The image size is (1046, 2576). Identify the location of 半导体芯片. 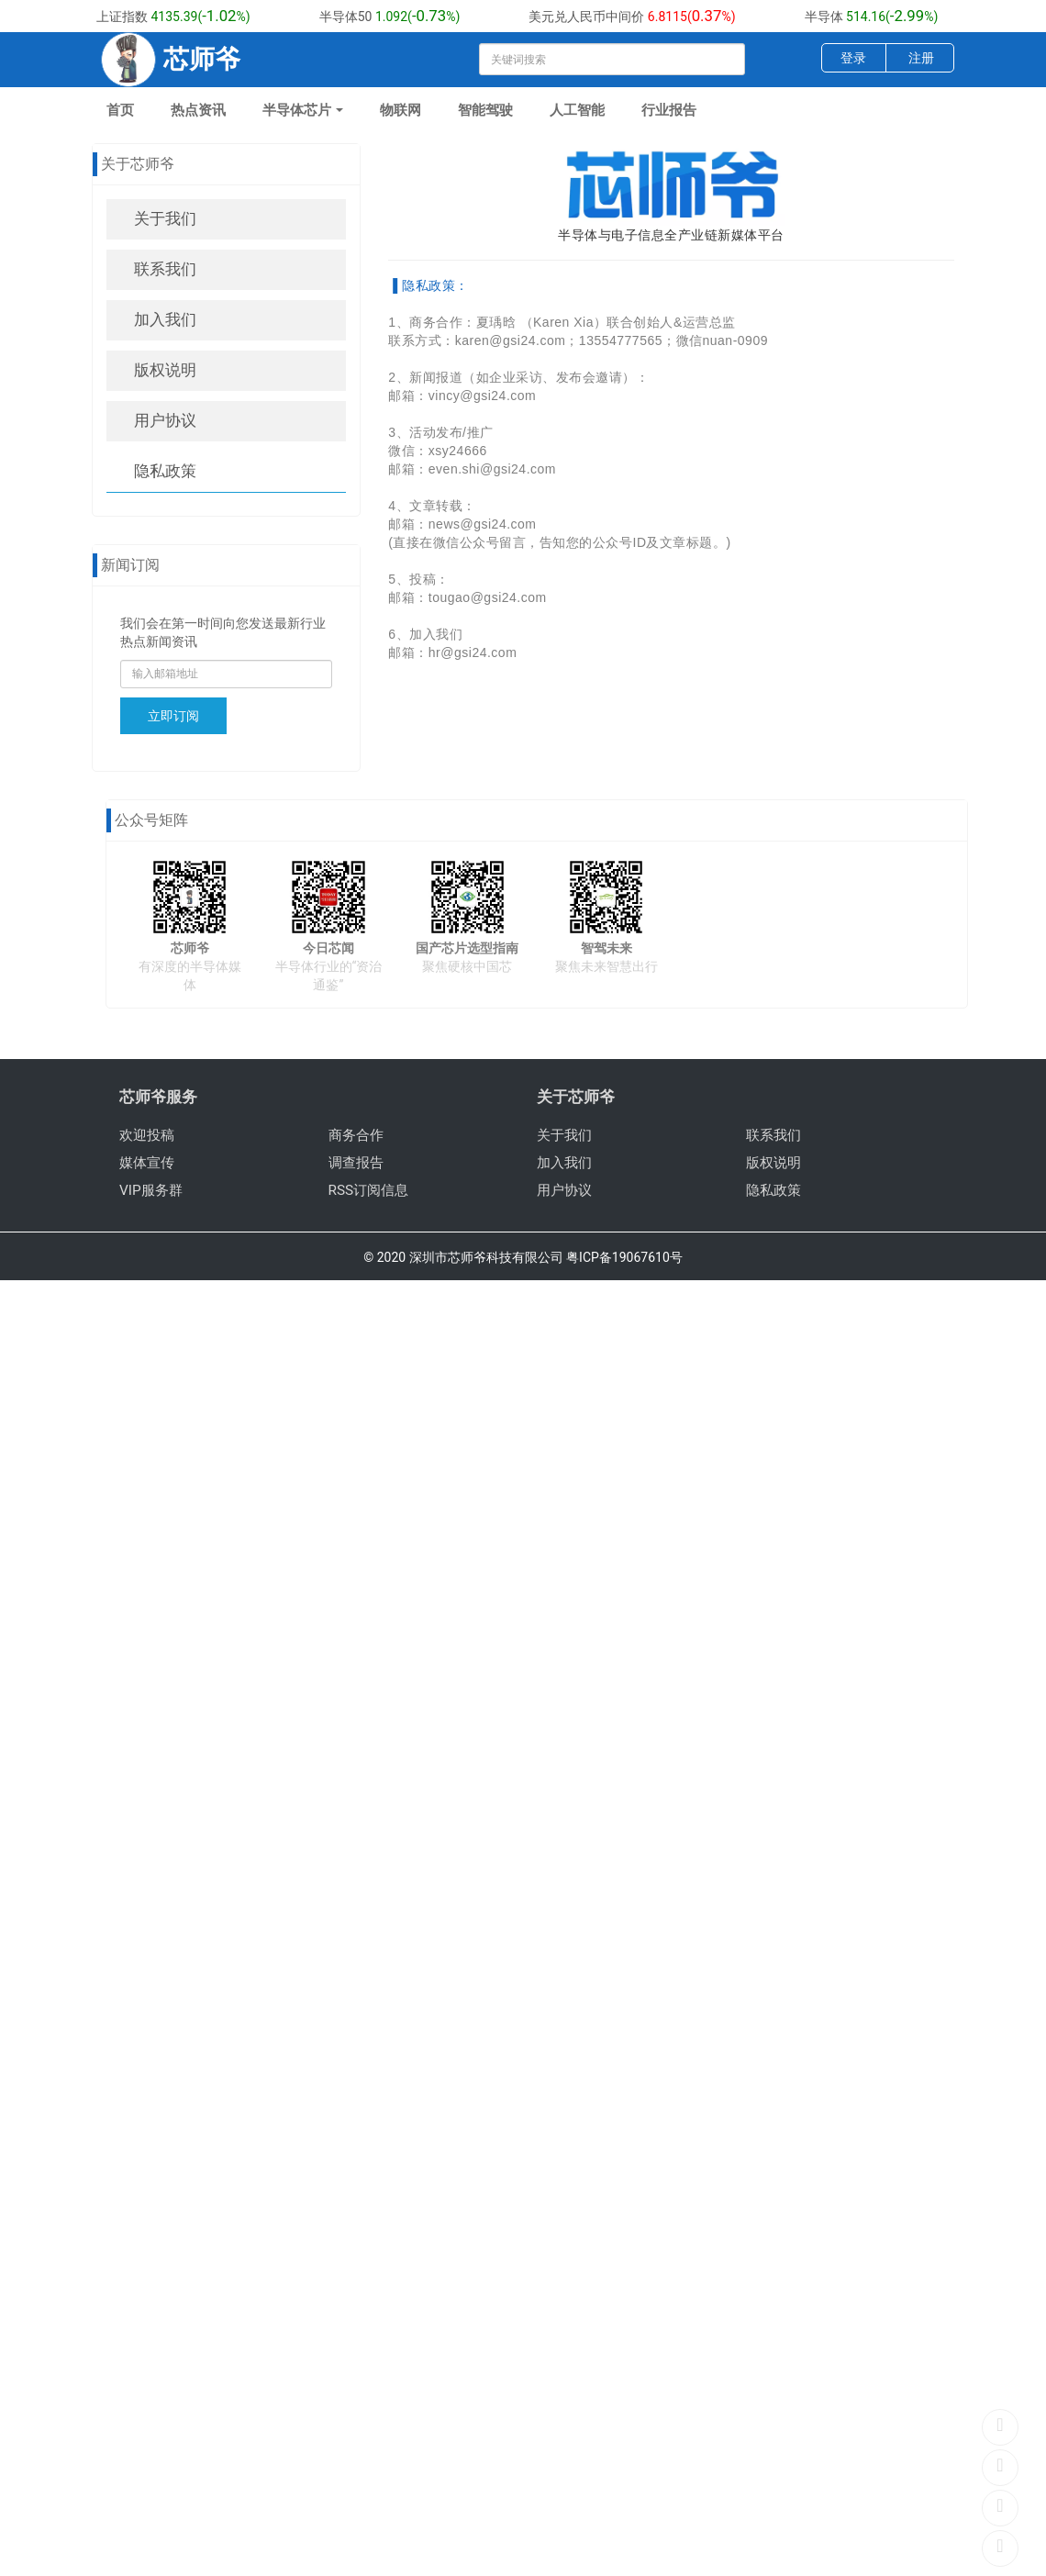
(303, 110).